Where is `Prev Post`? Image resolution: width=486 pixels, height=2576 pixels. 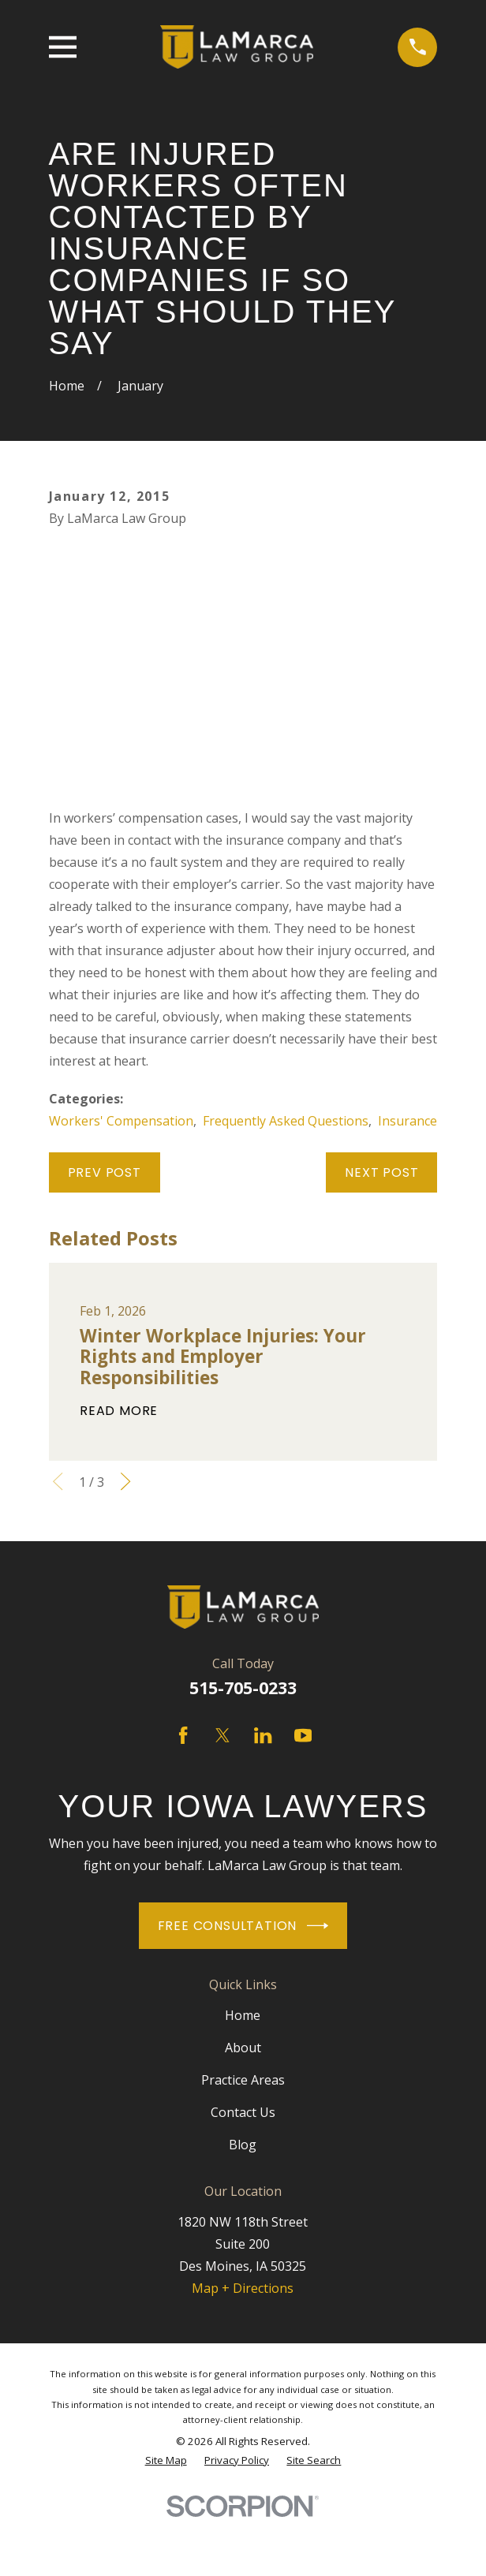
Prev Post is located at coordinates (104, 1172).